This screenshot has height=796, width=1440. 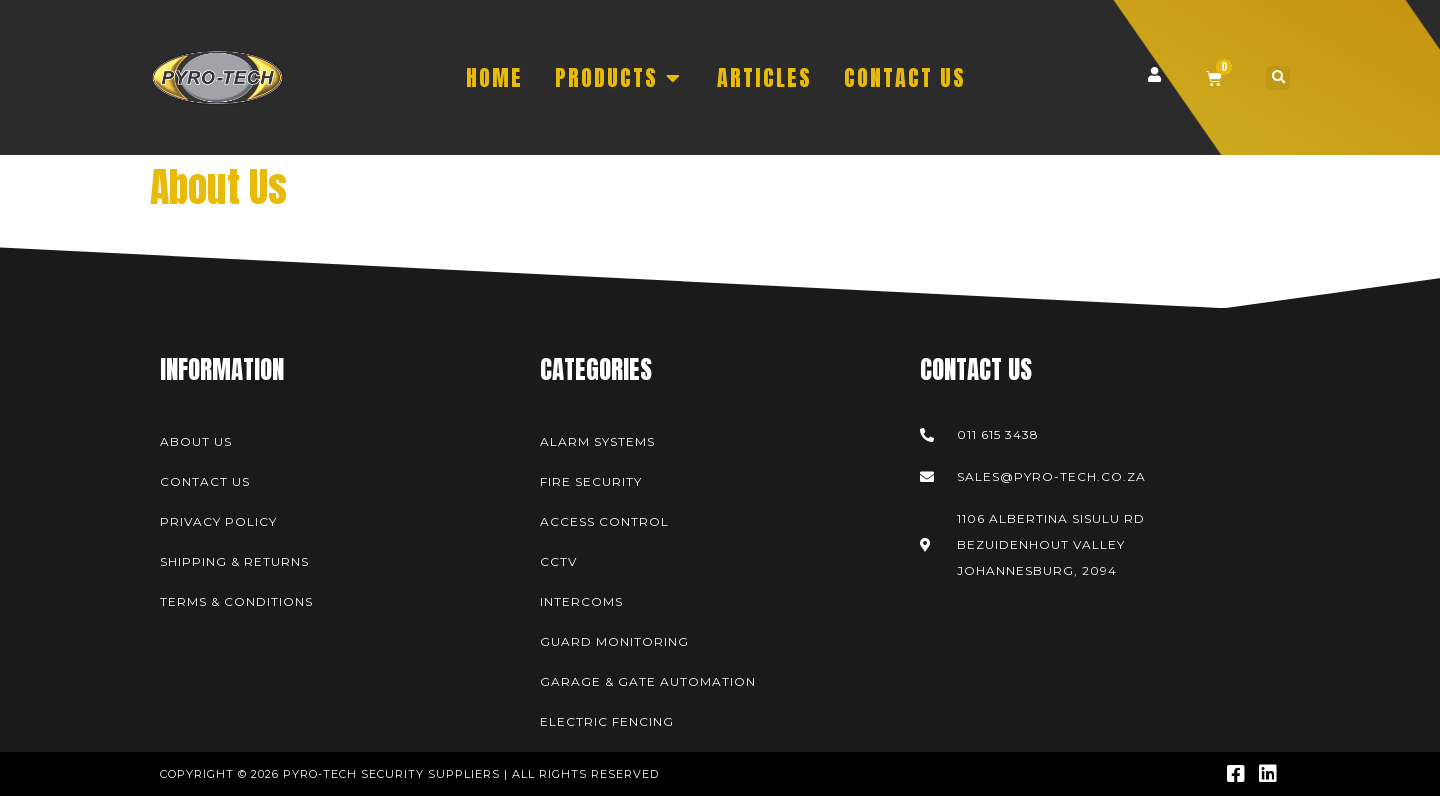 I want to click on Alarm Systems, so click(x=597, y=441).